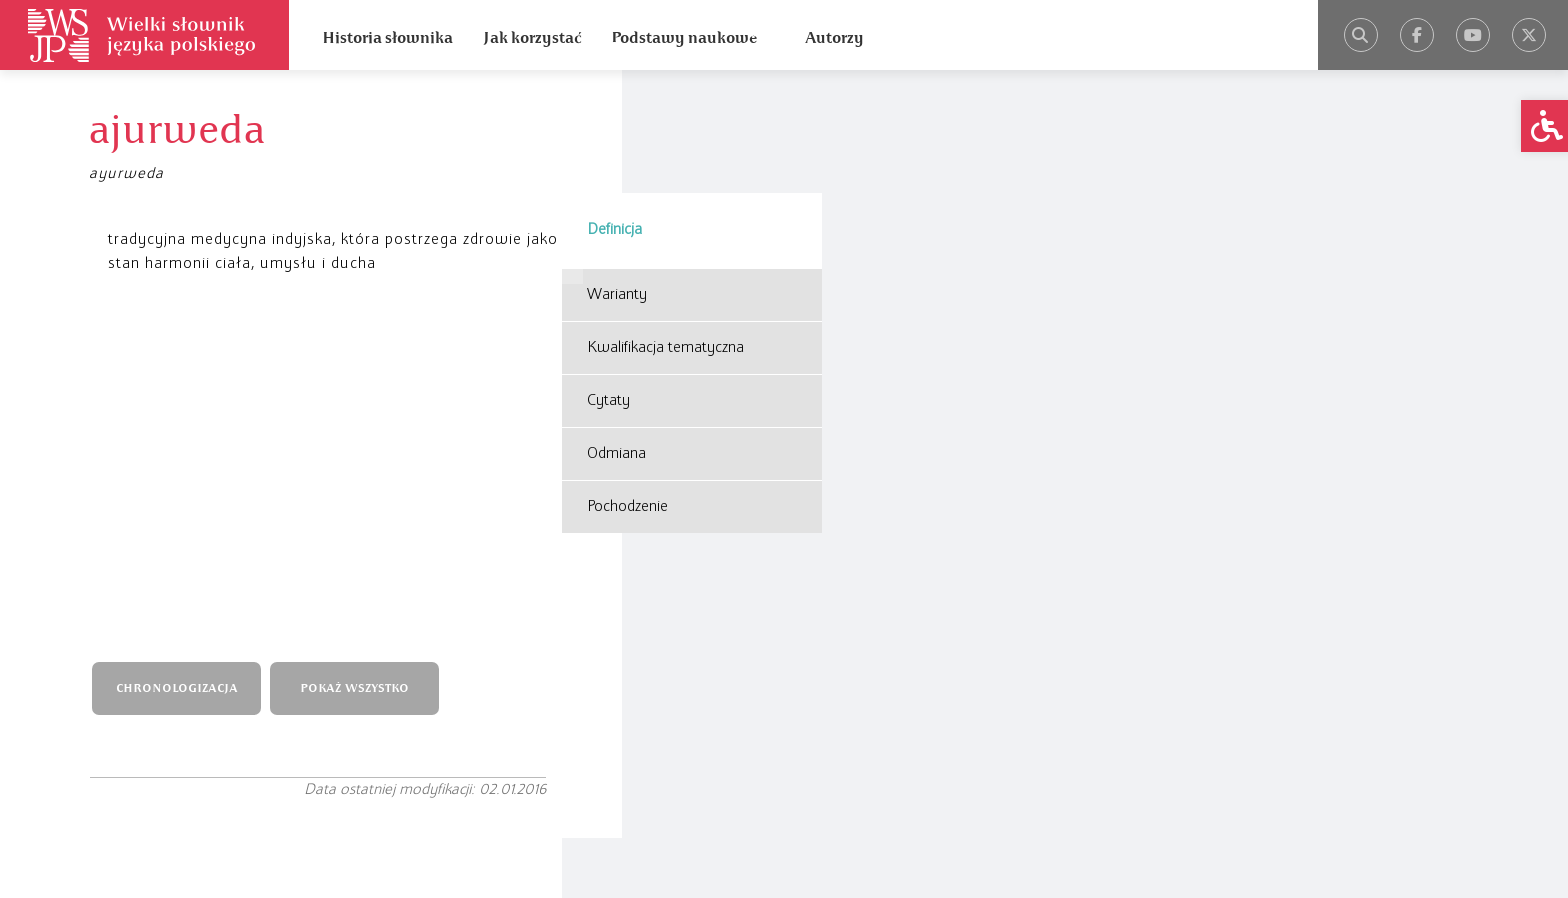  Describe the element at coordinates (617, 172) in the screenshot. I see `Warianty` at that location.